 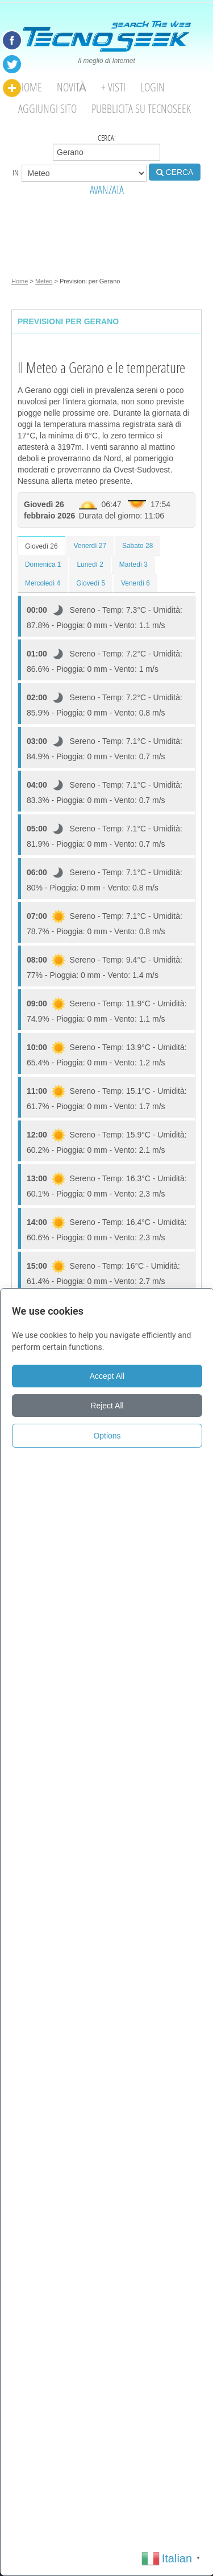 I want to click on Giovedì 5 [tab], so click(x=90, y=583).